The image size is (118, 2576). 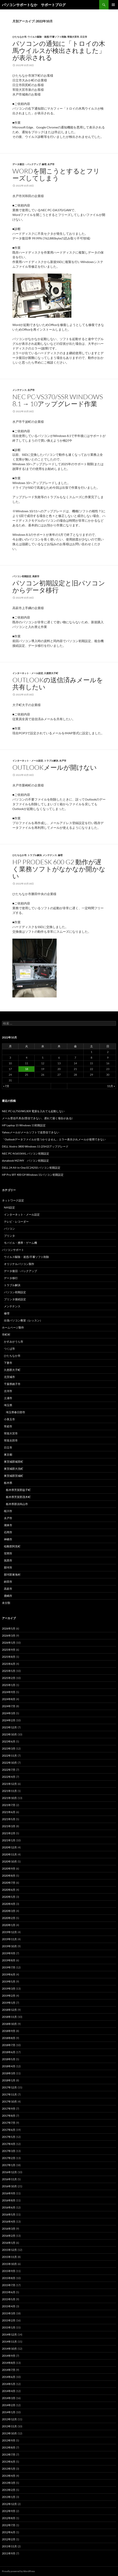 I want to click on 東茨城郡大洗町, so click(x=13, y=1468).